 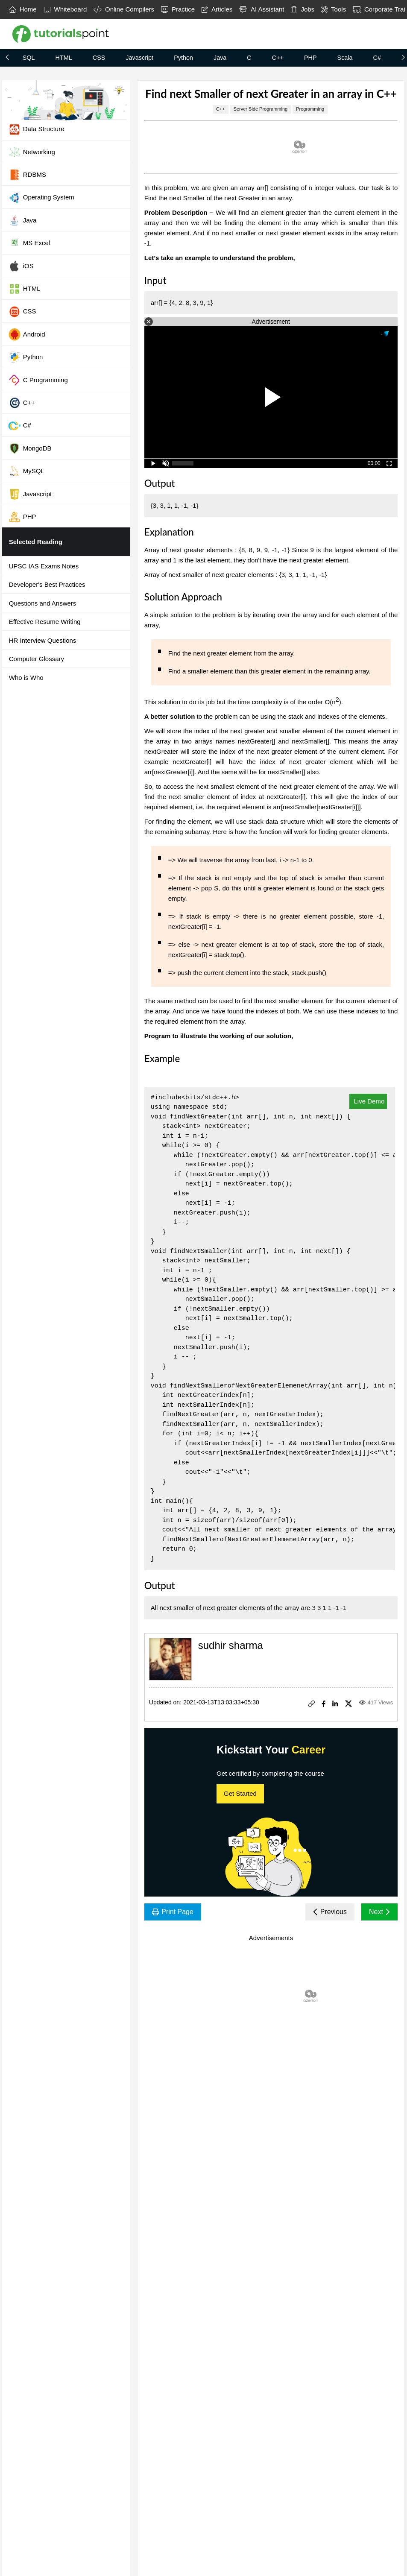 I want to click on CSS, so click(x=99, y=57).